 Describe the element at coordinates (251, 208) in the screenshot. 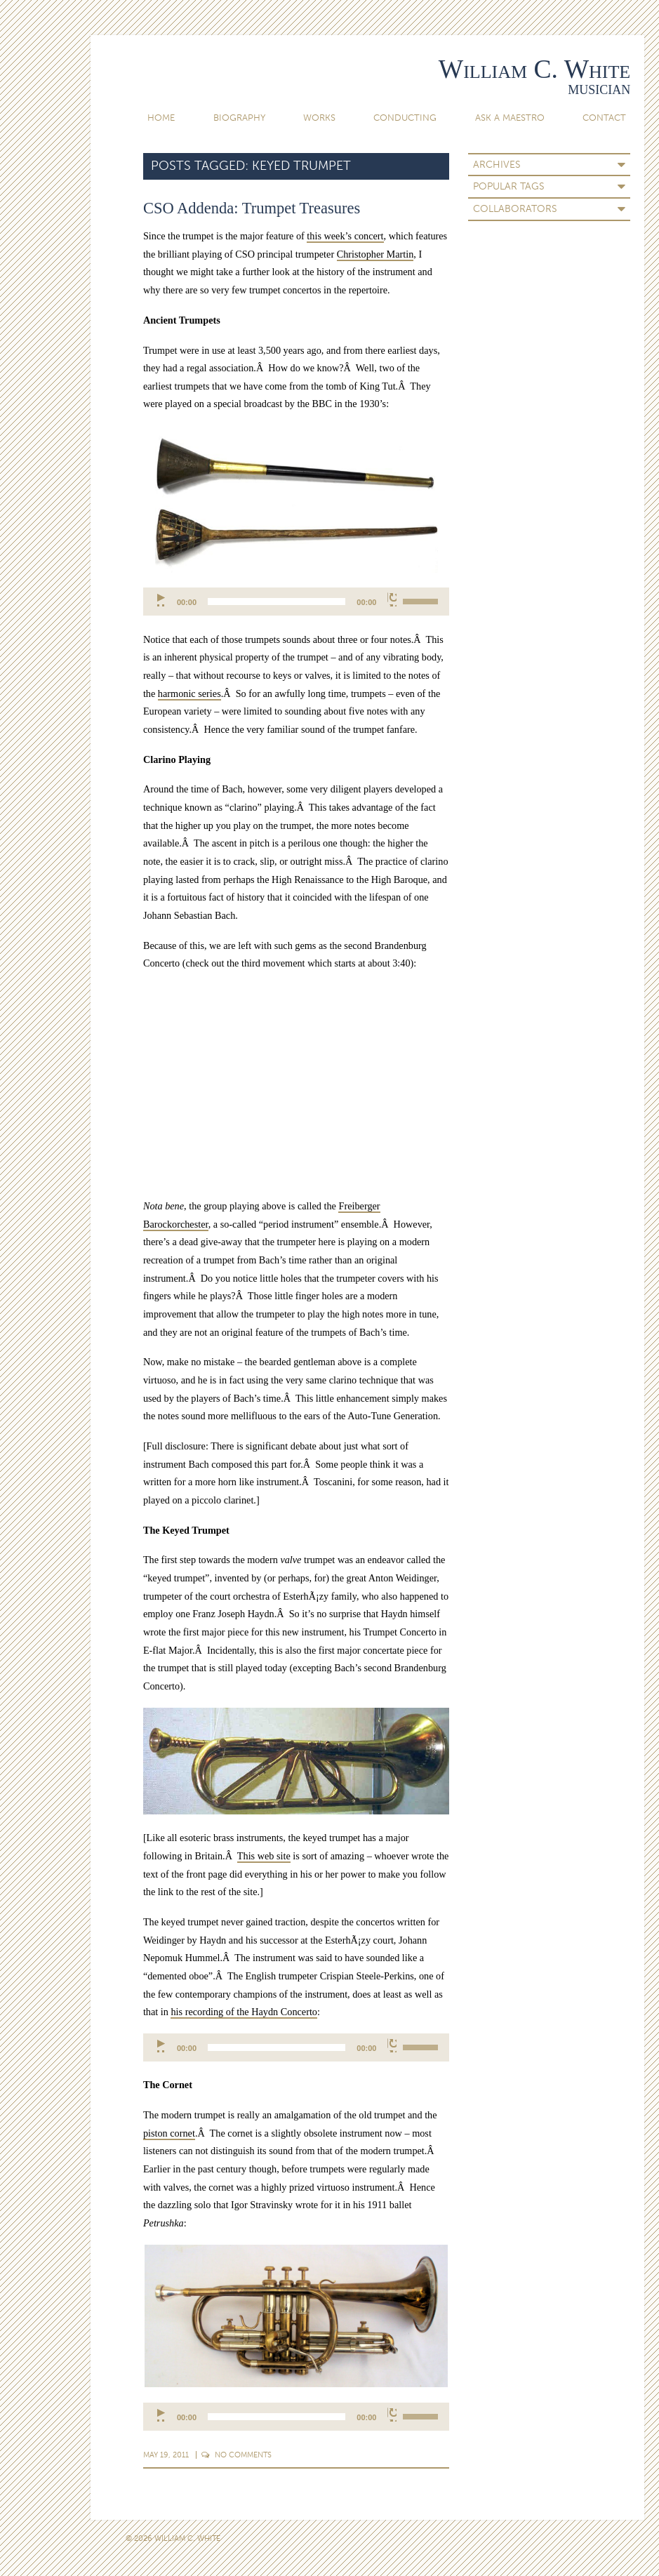

I see `CSO Addenda: Trumpet Treasures` at that location.